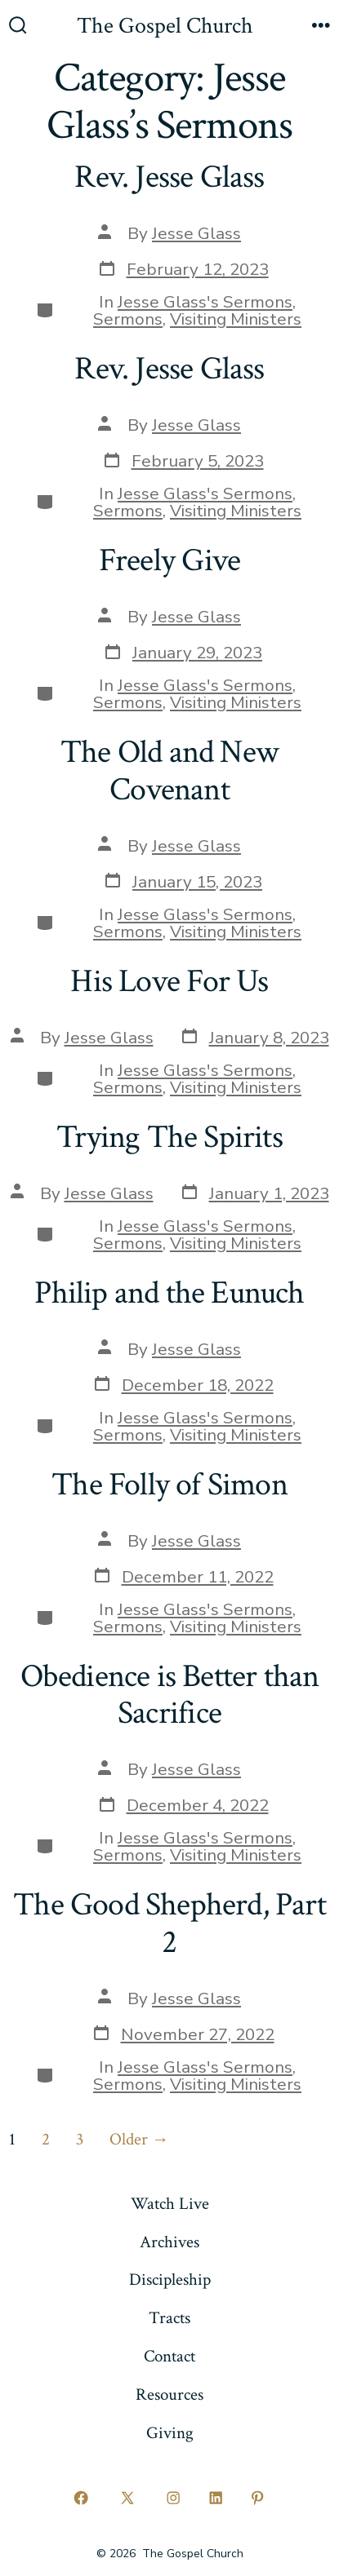  What do you see at coordinates (169, 981) in the screenshot?
I see `His Love For Us` at bounding box center [169, 981].